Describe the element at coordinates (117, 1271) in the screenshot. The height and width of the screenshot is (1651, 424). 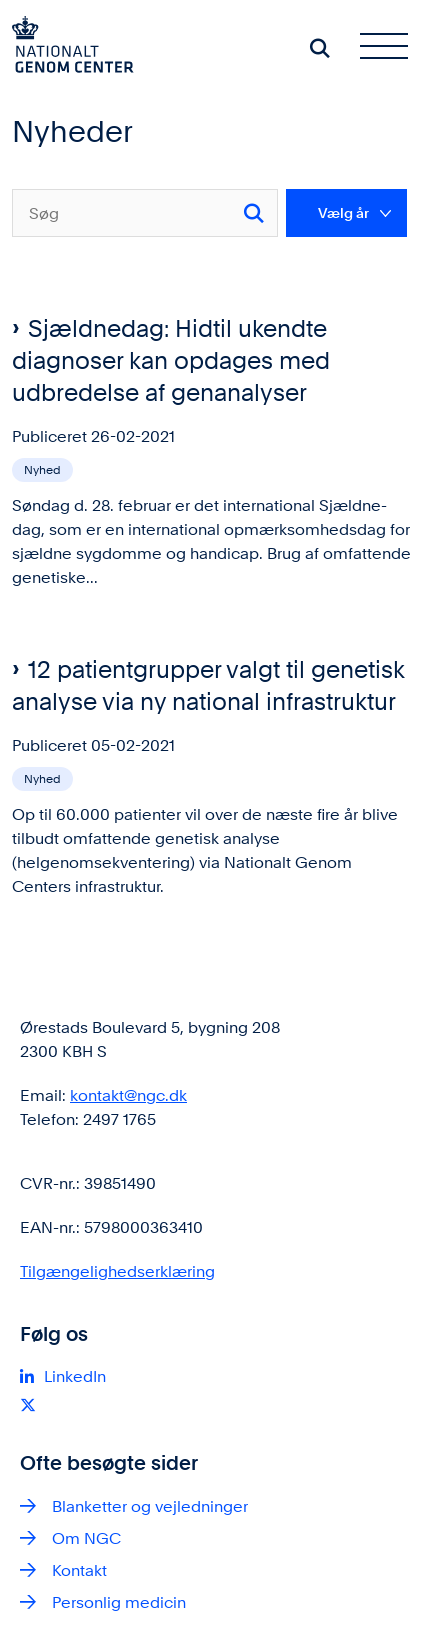
I see `Tilgængelighedserklæring` at that location.